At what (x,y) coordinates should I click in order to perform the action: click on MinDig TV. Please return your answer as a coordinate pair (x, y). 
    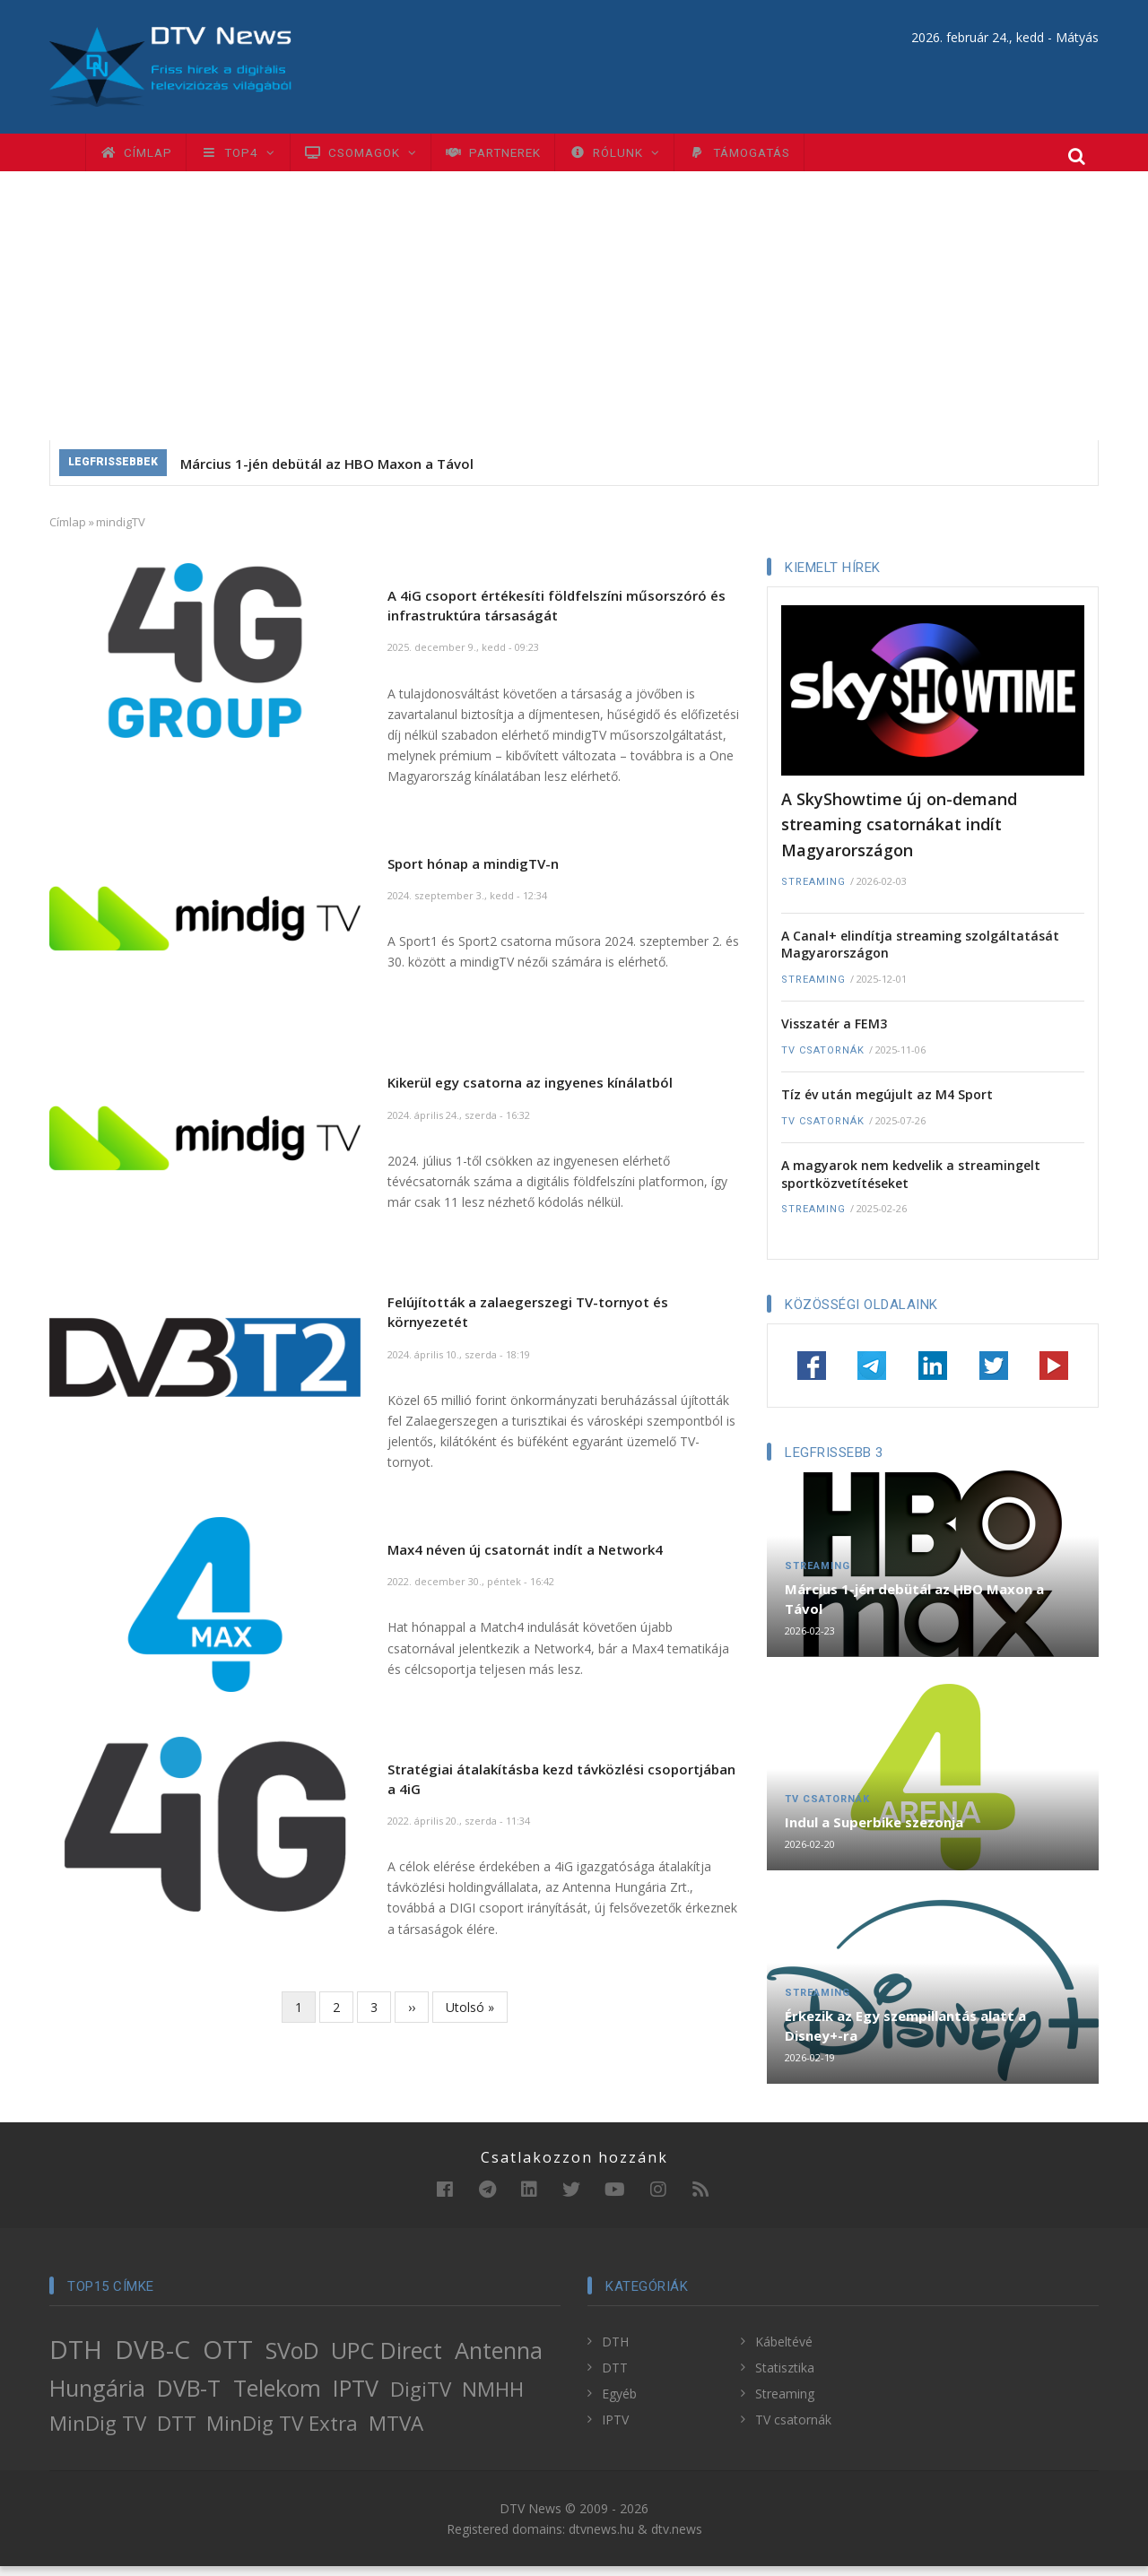
    Looking at the image, I should click on (97, 2432).